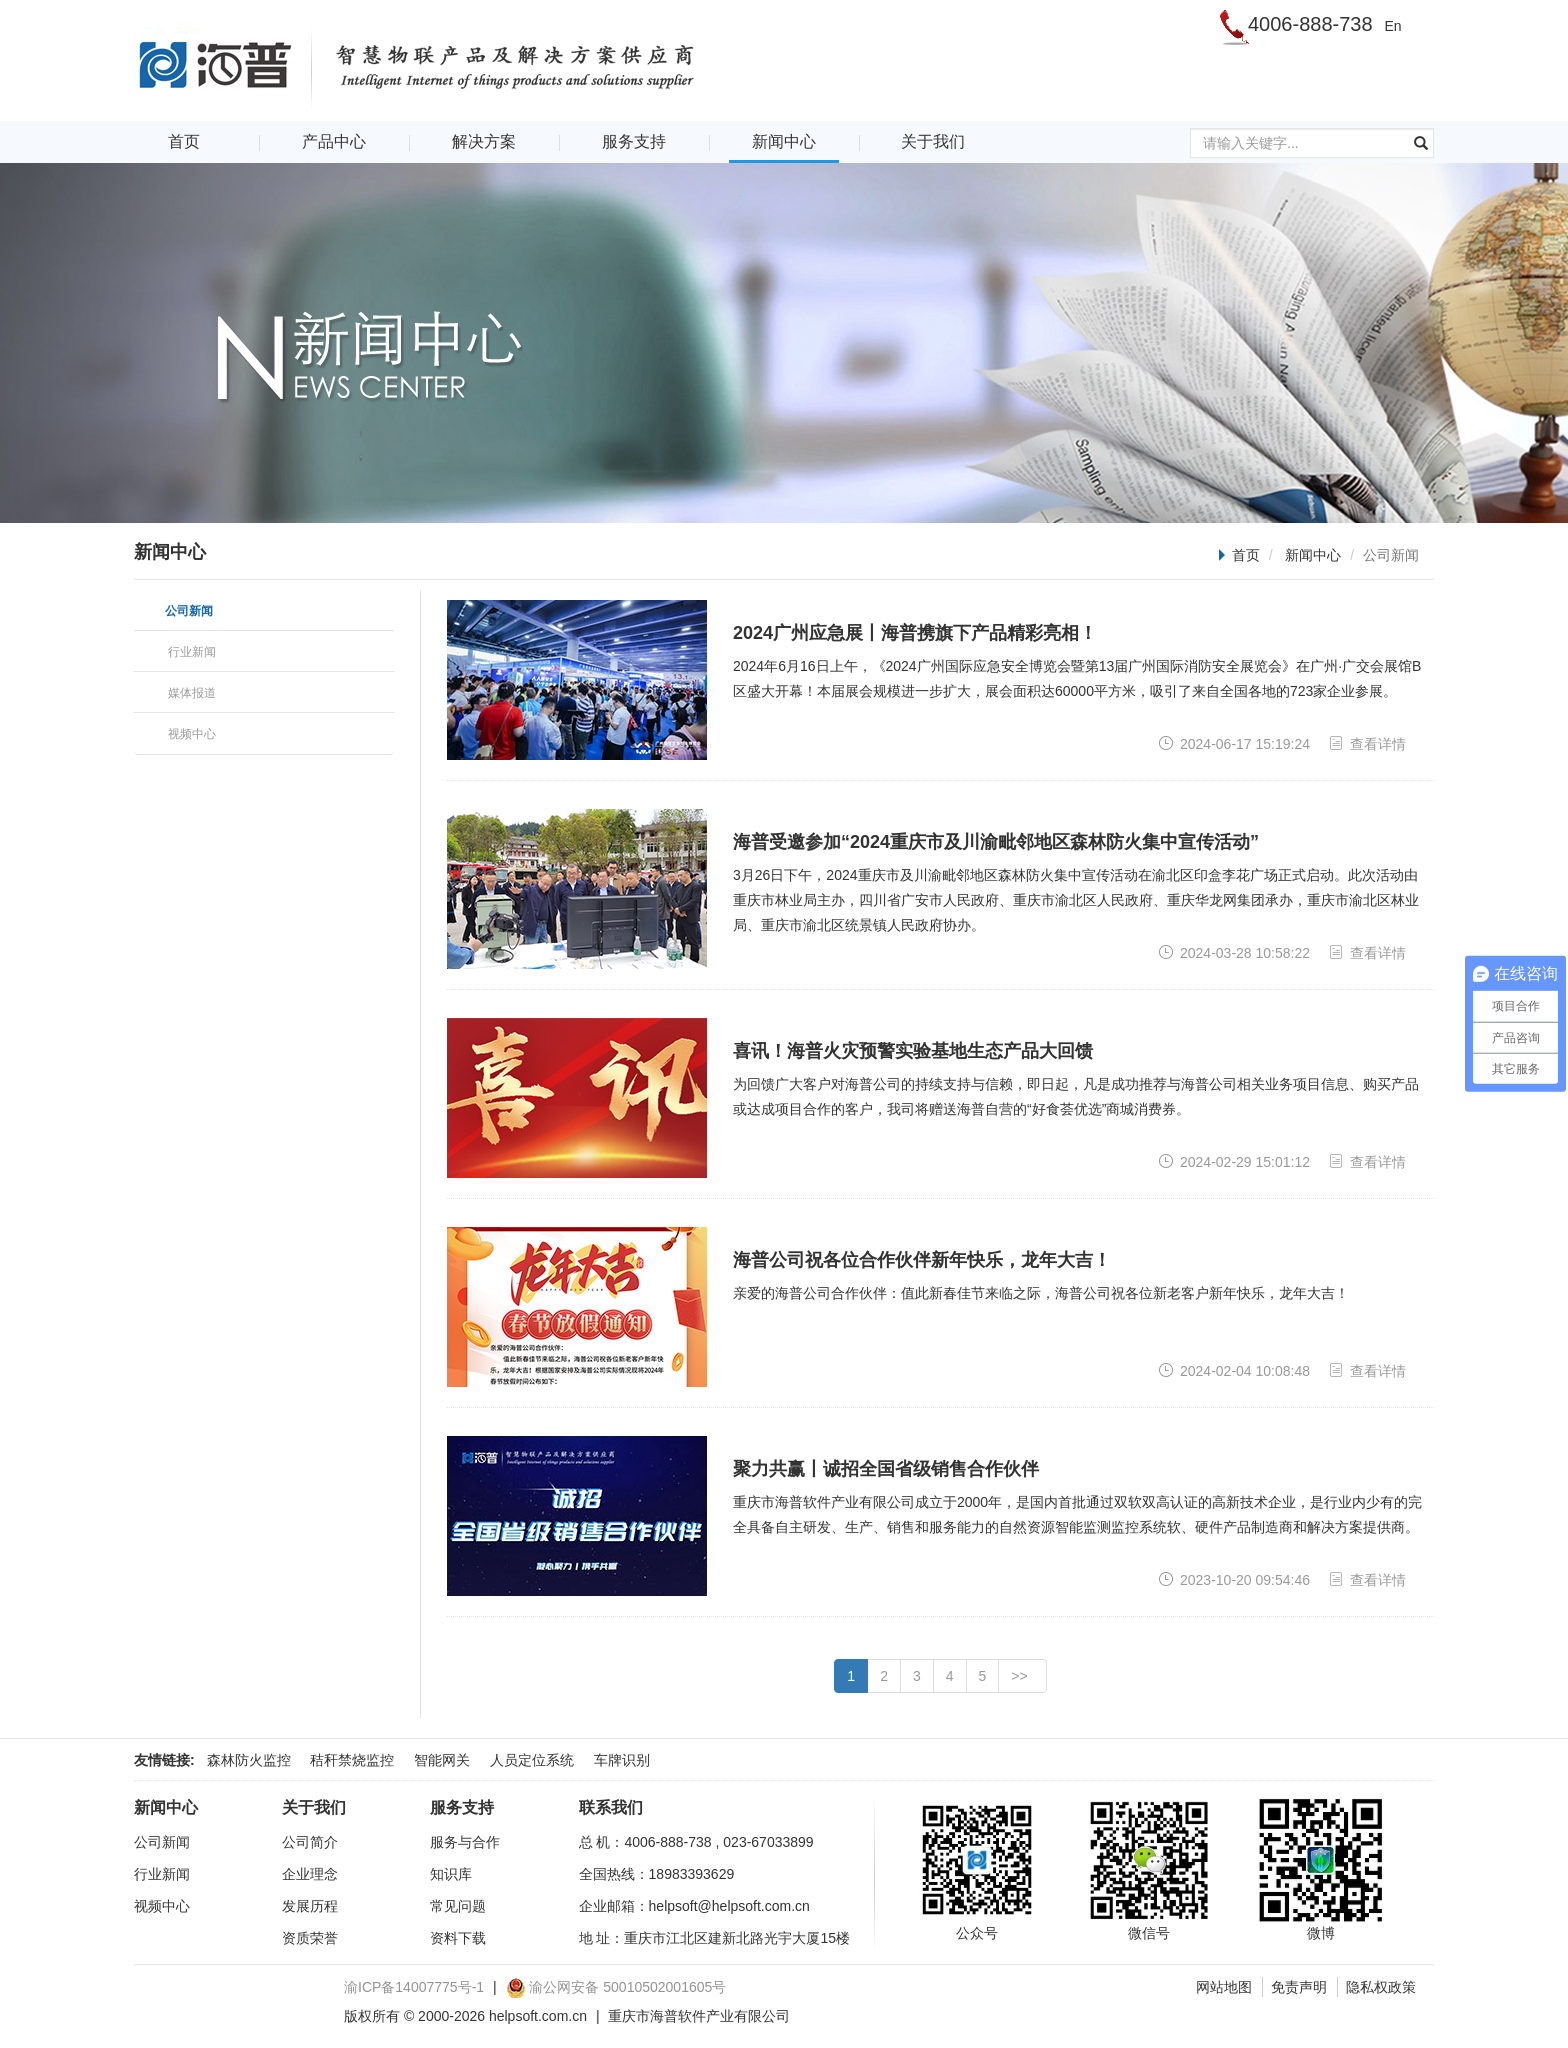 This screenshot has width=1568, height=2048. What do you see at coordinates (1234, 1370) in the screenshot?
I see `2024-02-04 10:08:48` at bounding box center [1234, 1370].